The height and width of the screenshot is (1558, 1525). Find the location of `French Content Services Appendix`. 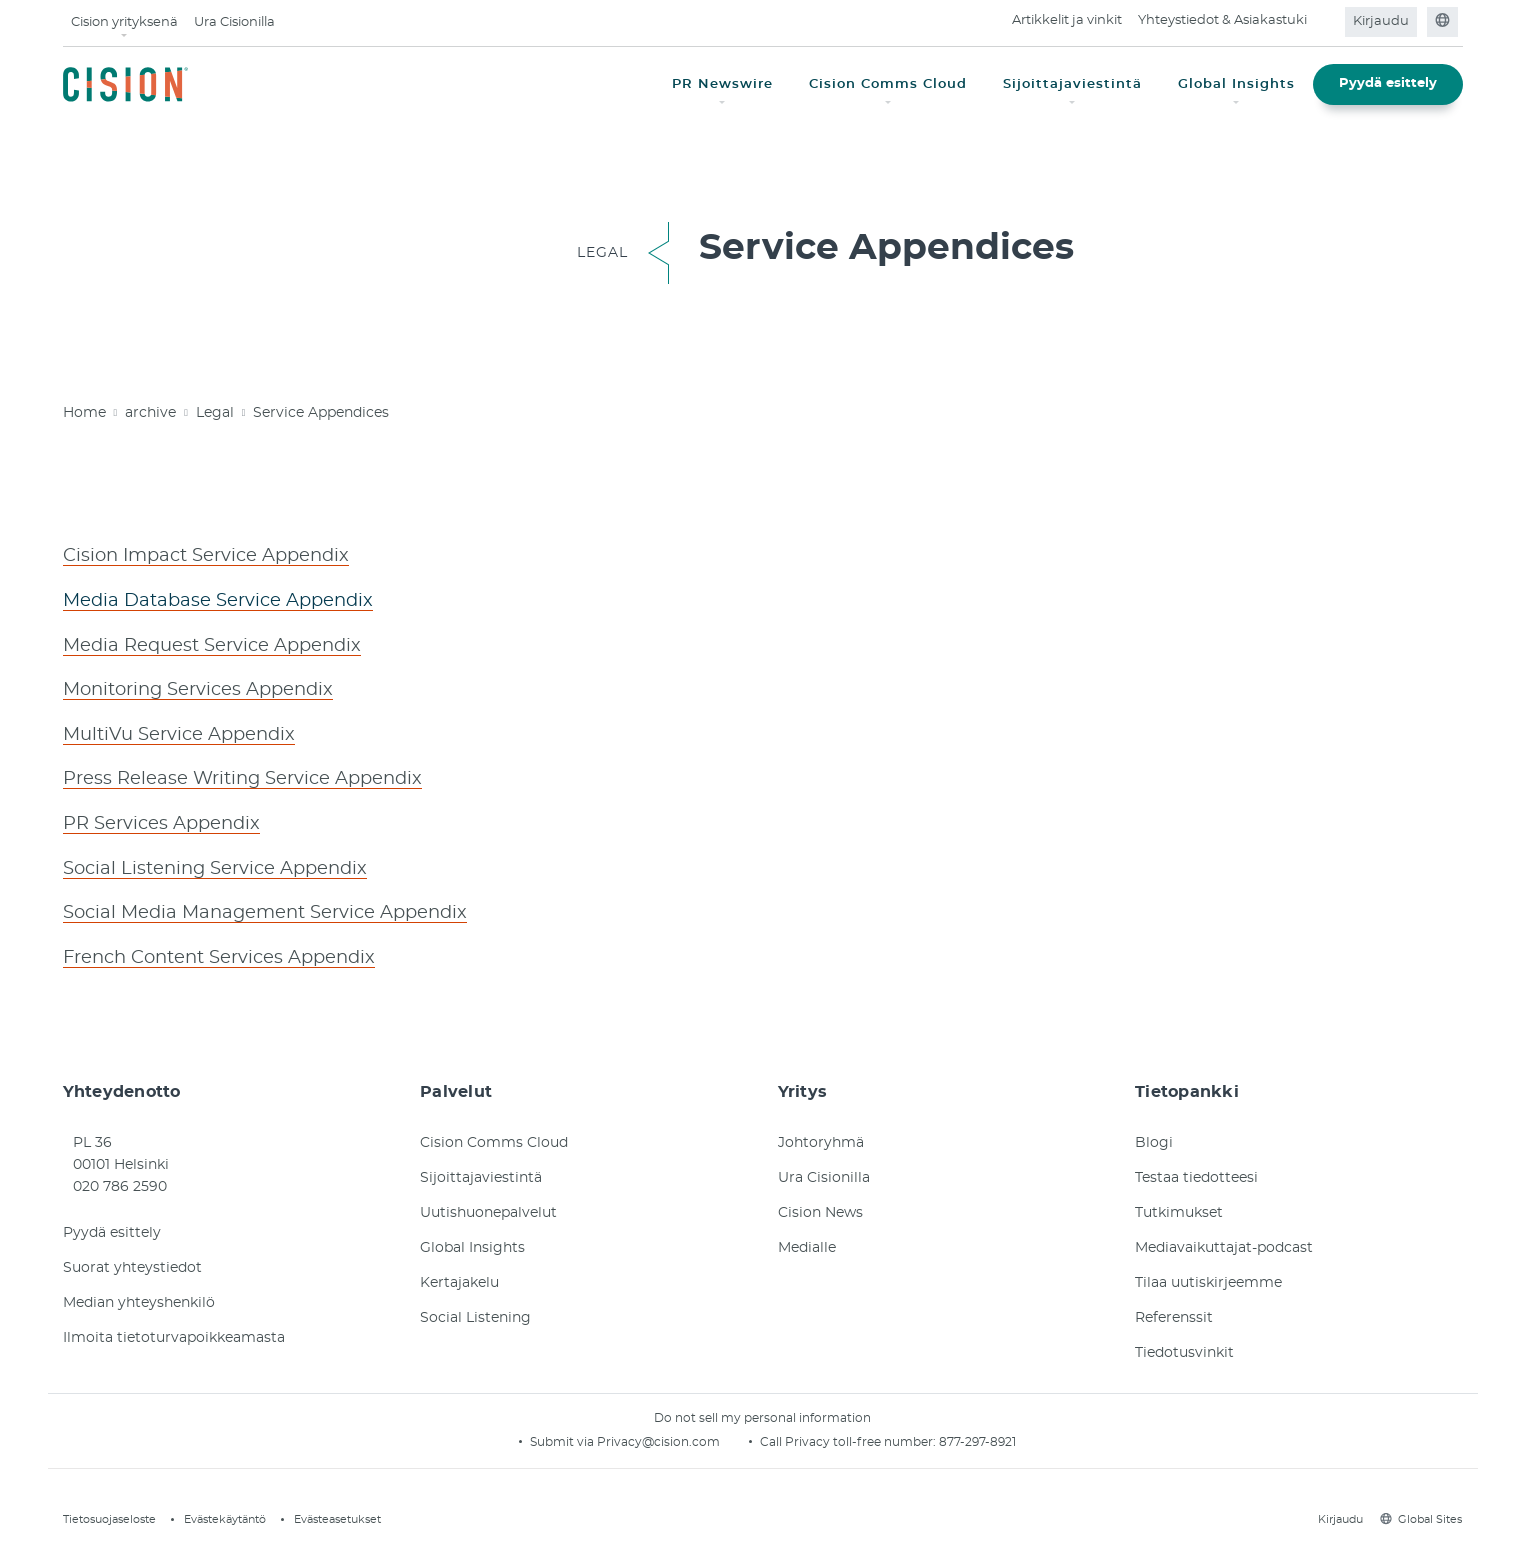

French Content Services Appendix is located at coordinates (219, 952).